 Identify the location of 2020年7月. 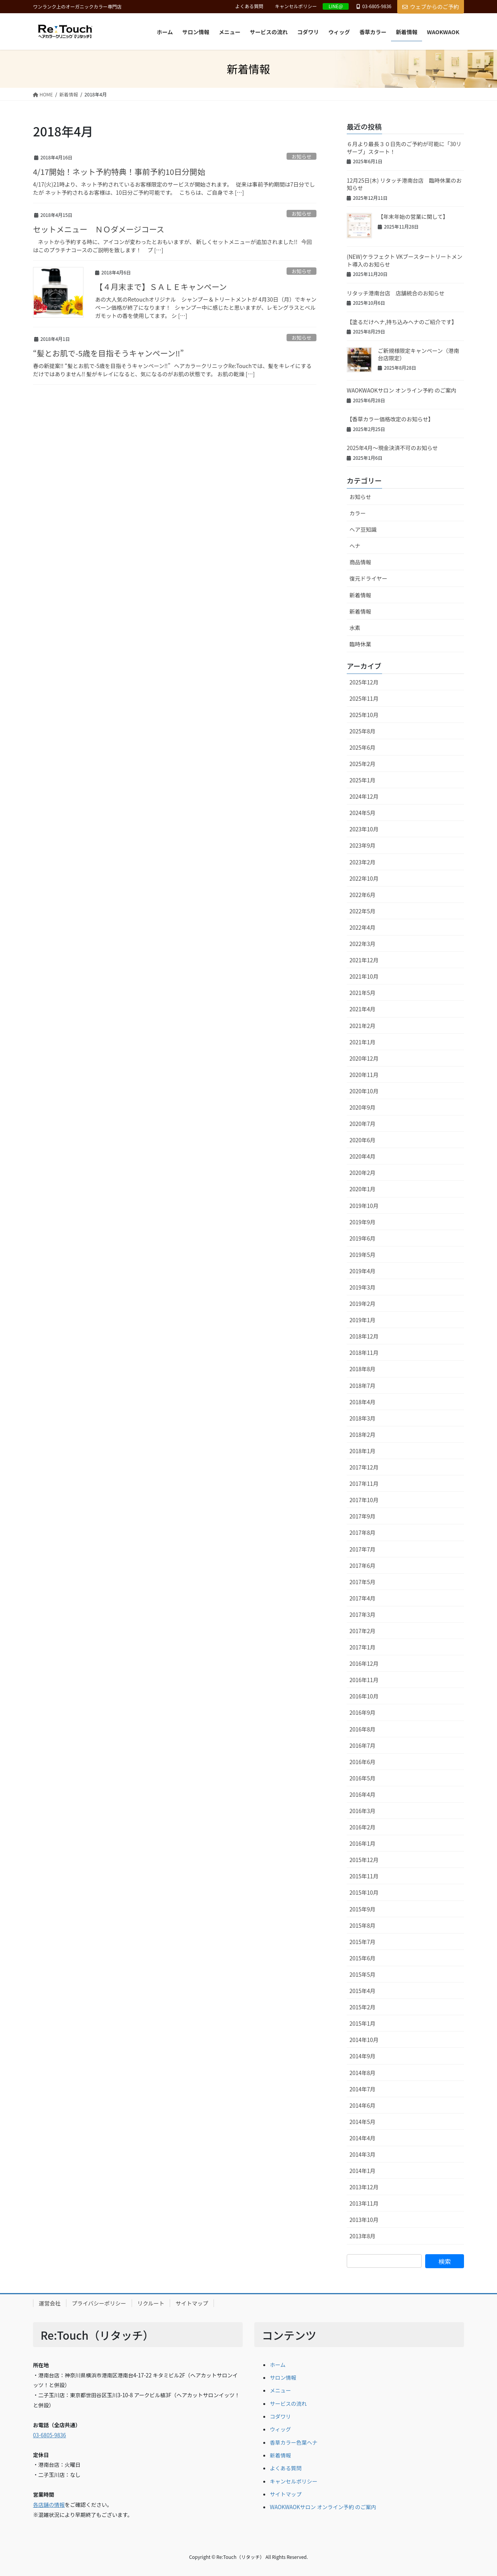
(362, 1123).